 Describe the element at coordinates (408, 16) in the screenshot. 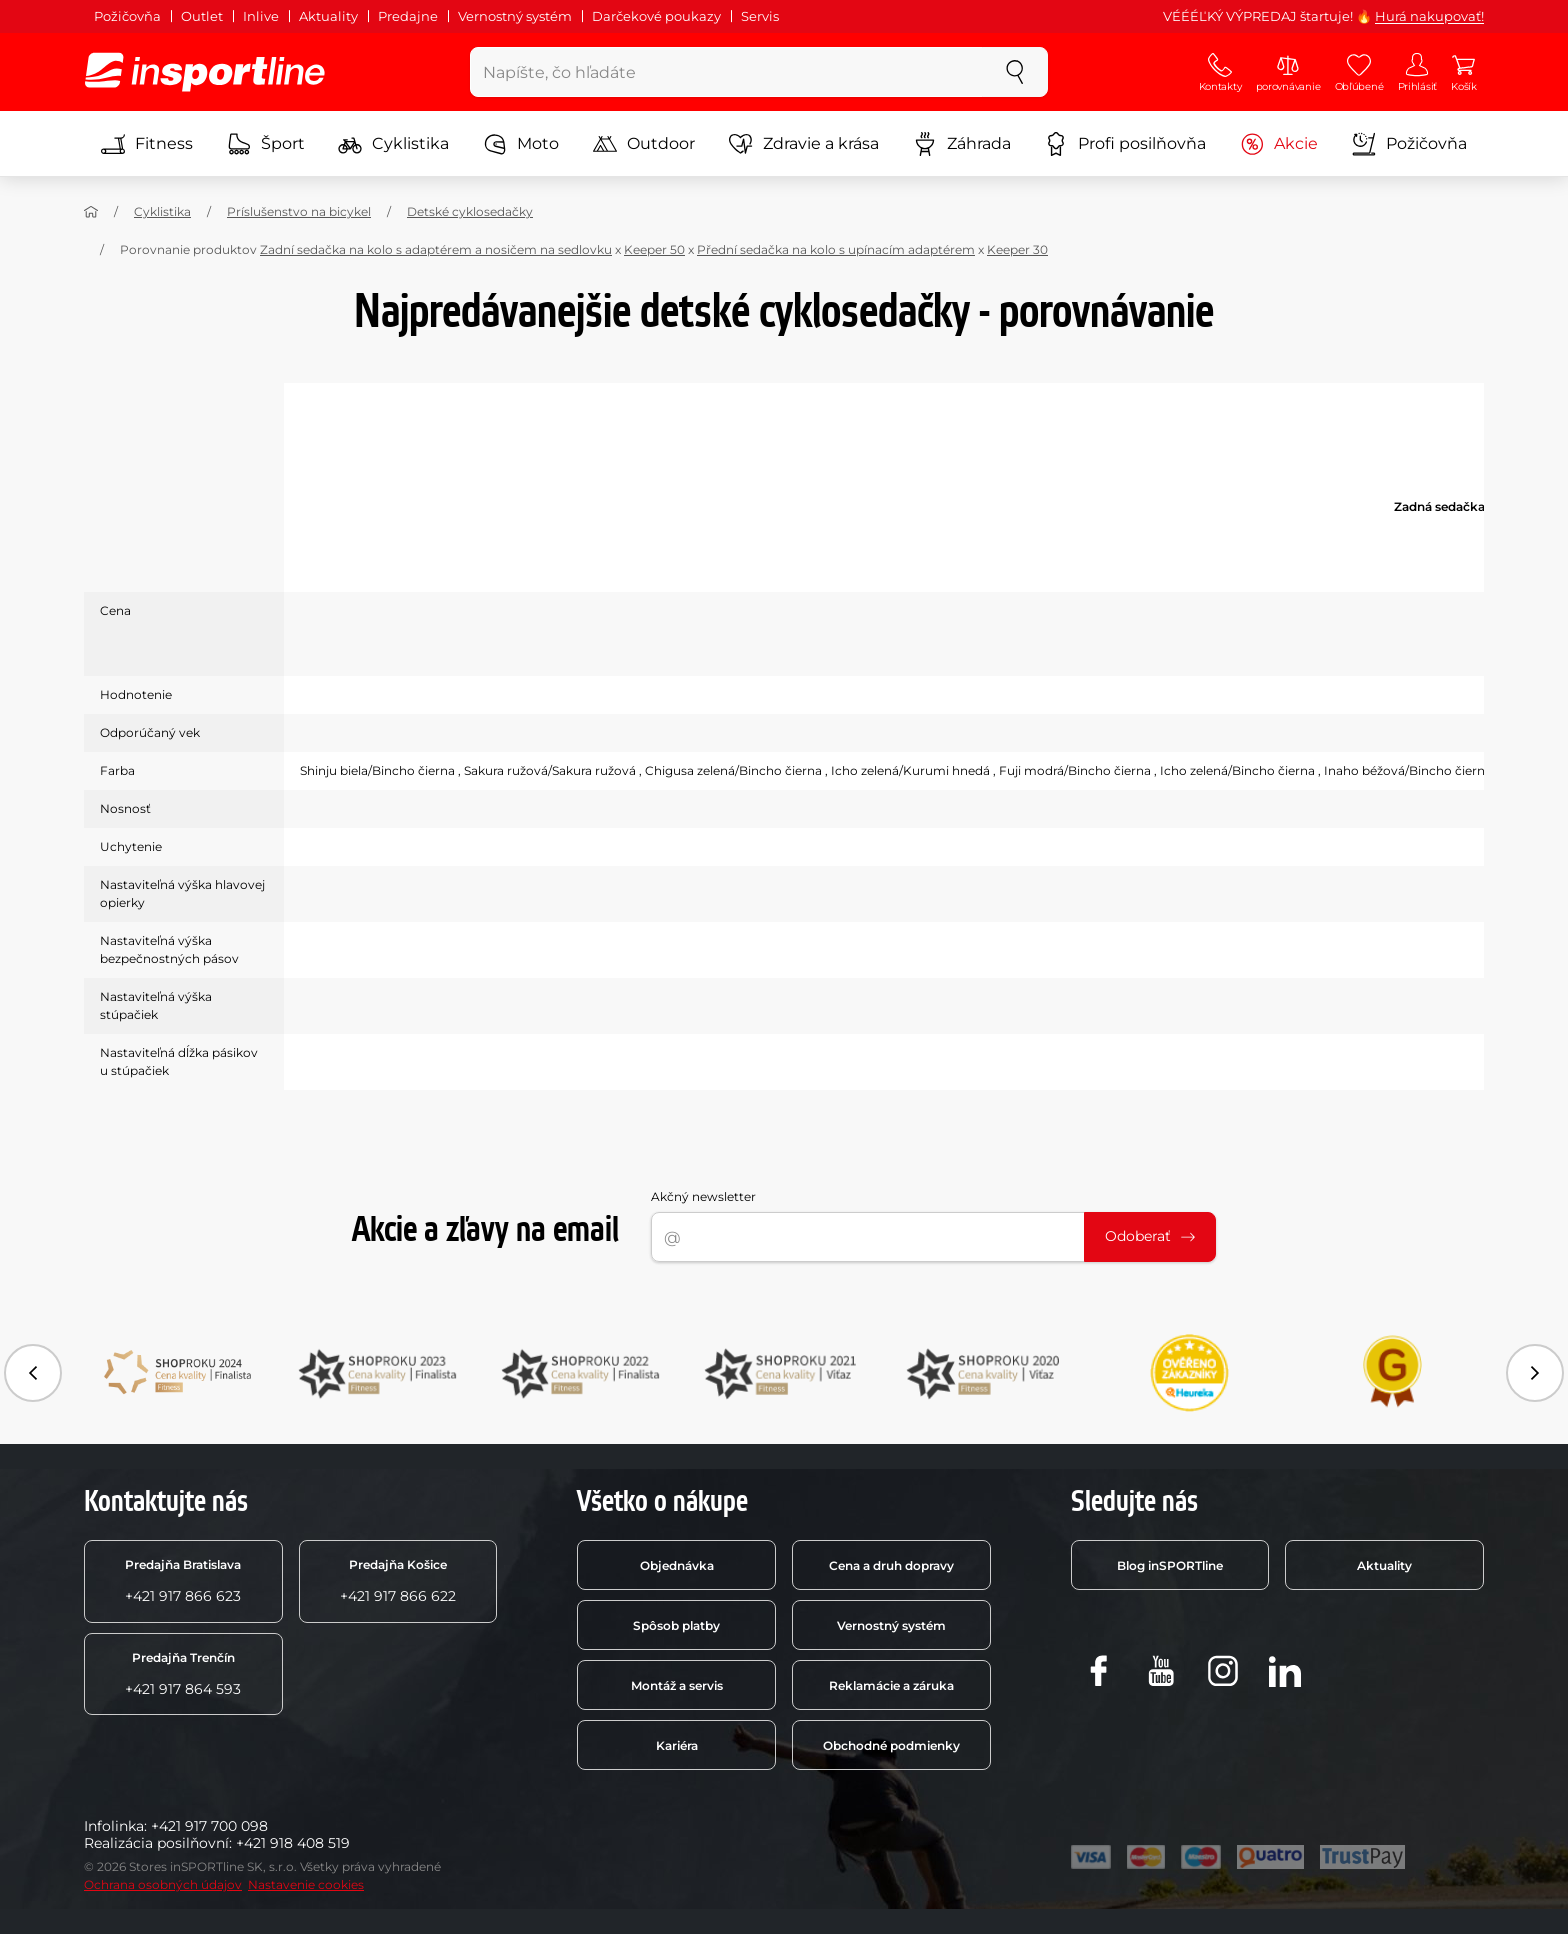

I see `Predajne` at that location.